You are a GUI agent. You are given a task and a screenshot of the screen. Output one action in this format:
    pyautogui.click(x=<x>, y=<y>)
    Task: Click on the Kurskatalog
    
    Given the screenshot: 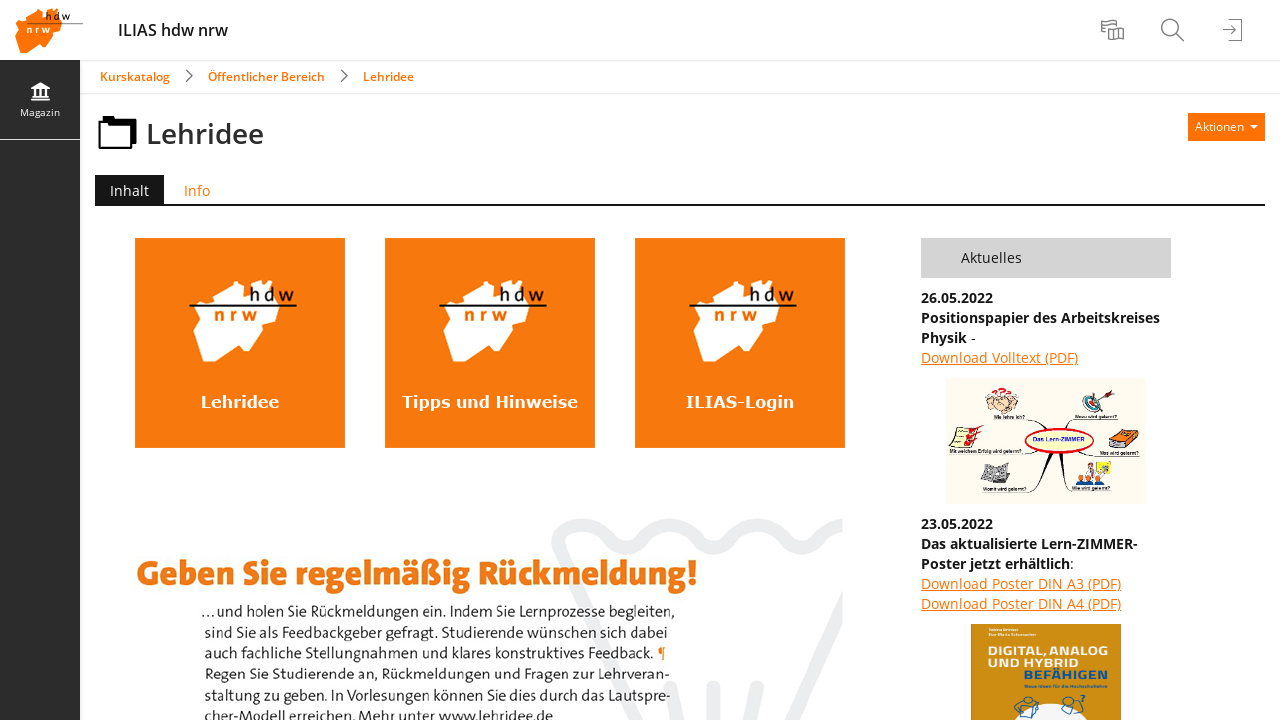 What is the action you would take?
    pyautogui.click(x=135, y=76)
    